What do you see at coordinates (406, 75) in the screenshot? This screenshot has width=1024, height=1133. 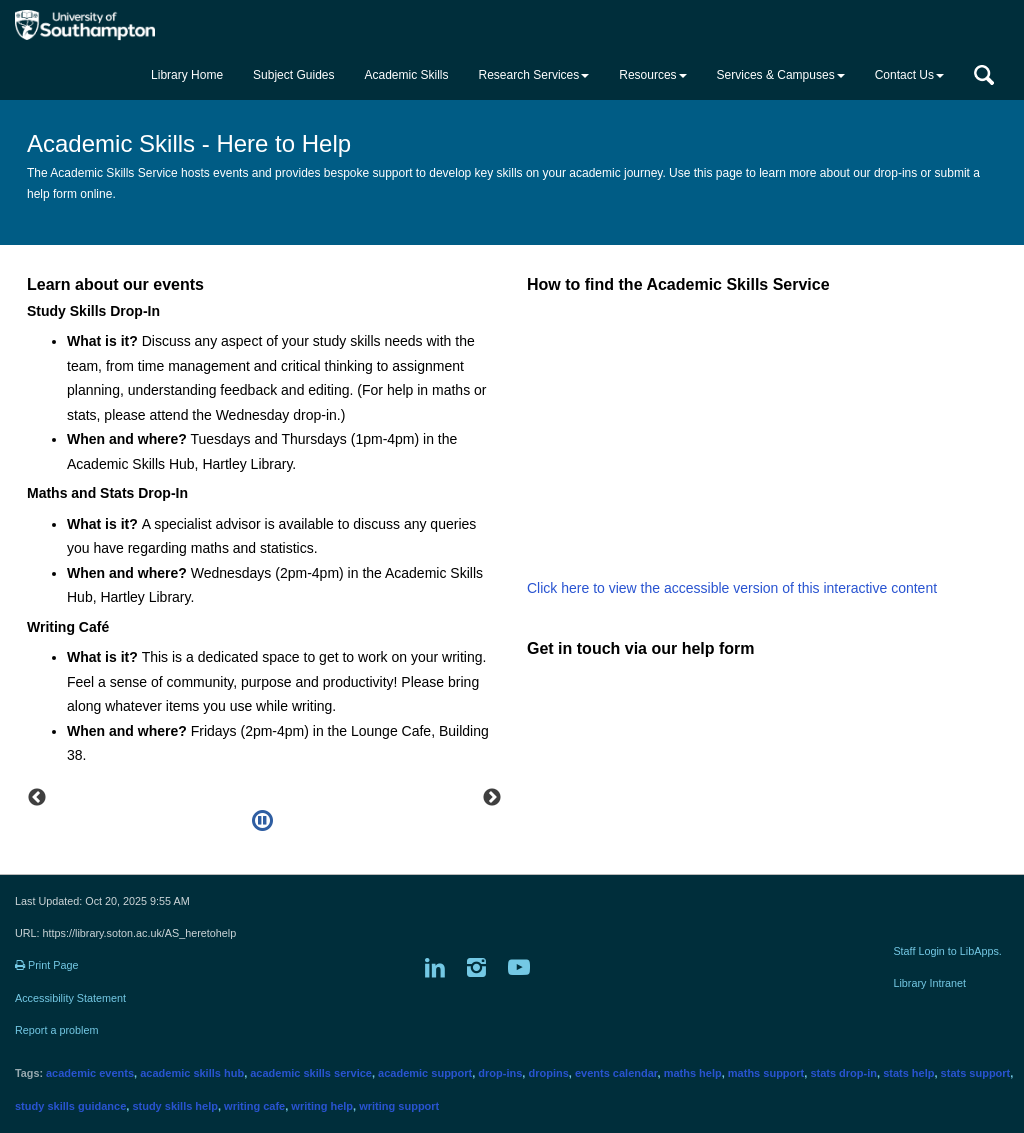 I see `Academic Skills` at bounding box center [406, 75].